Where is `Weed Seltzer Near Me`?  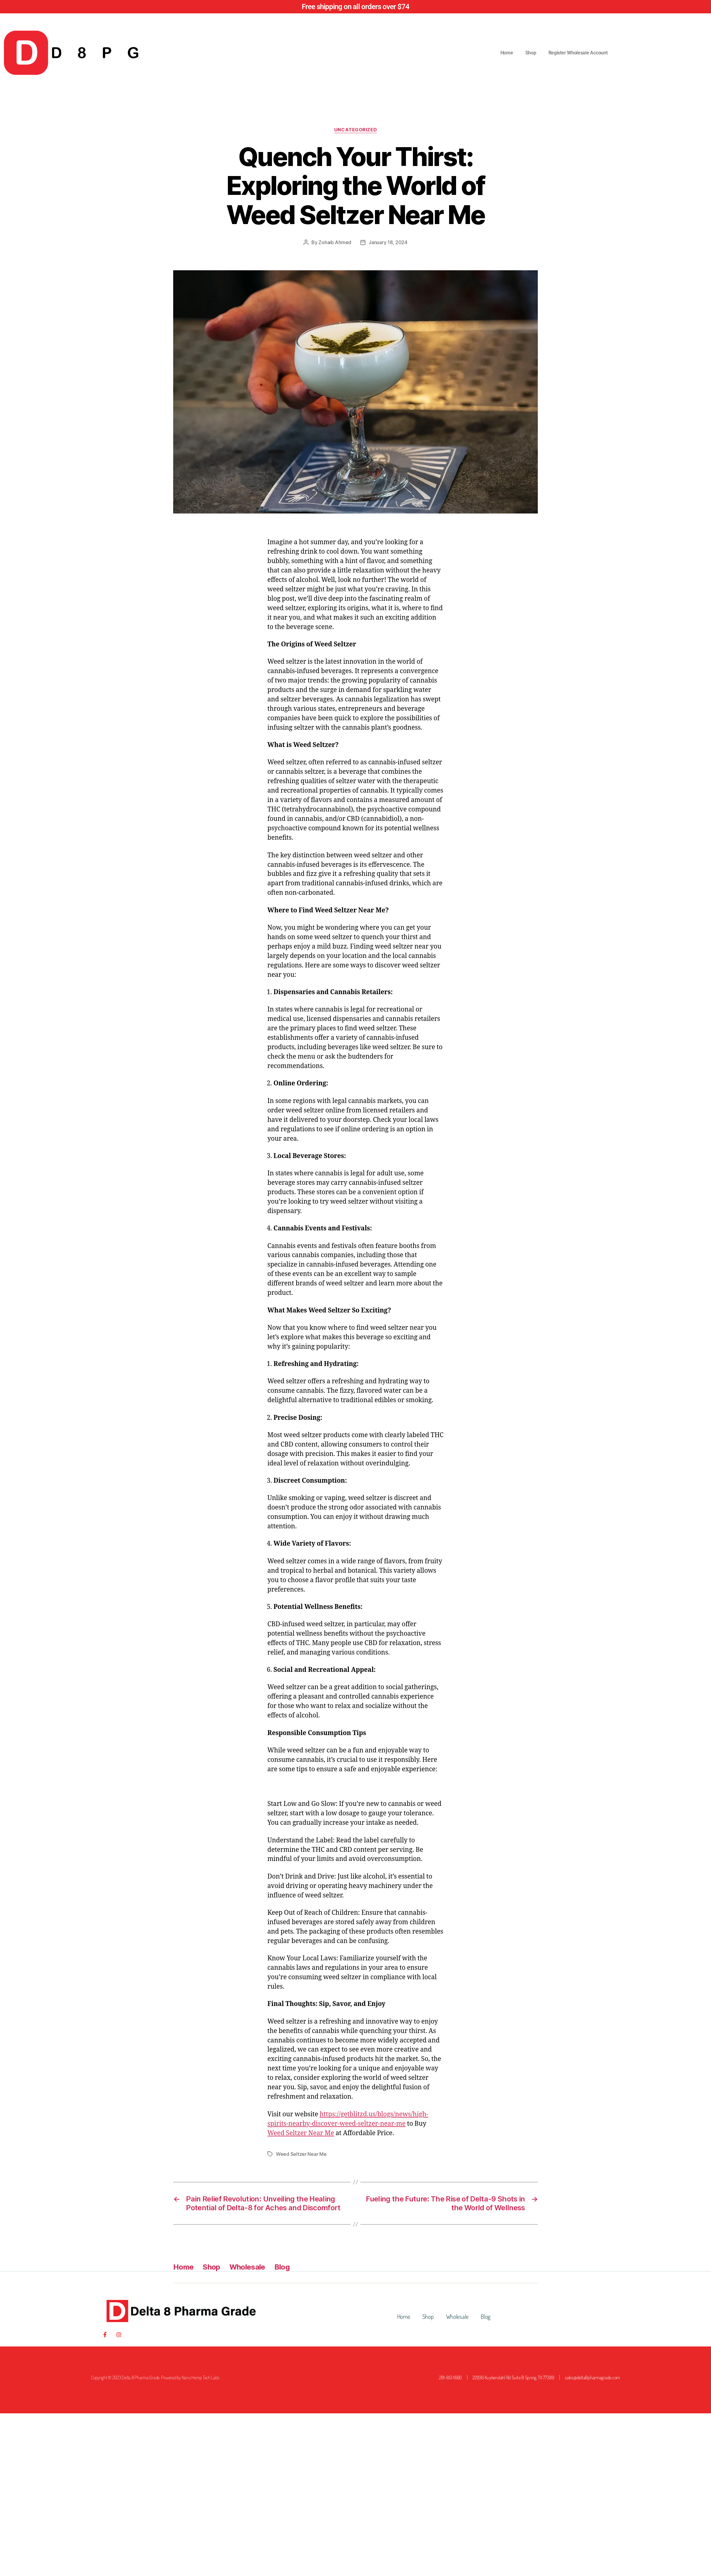 Weed Seltzer Near Me is located at coordinates (300, 2133).